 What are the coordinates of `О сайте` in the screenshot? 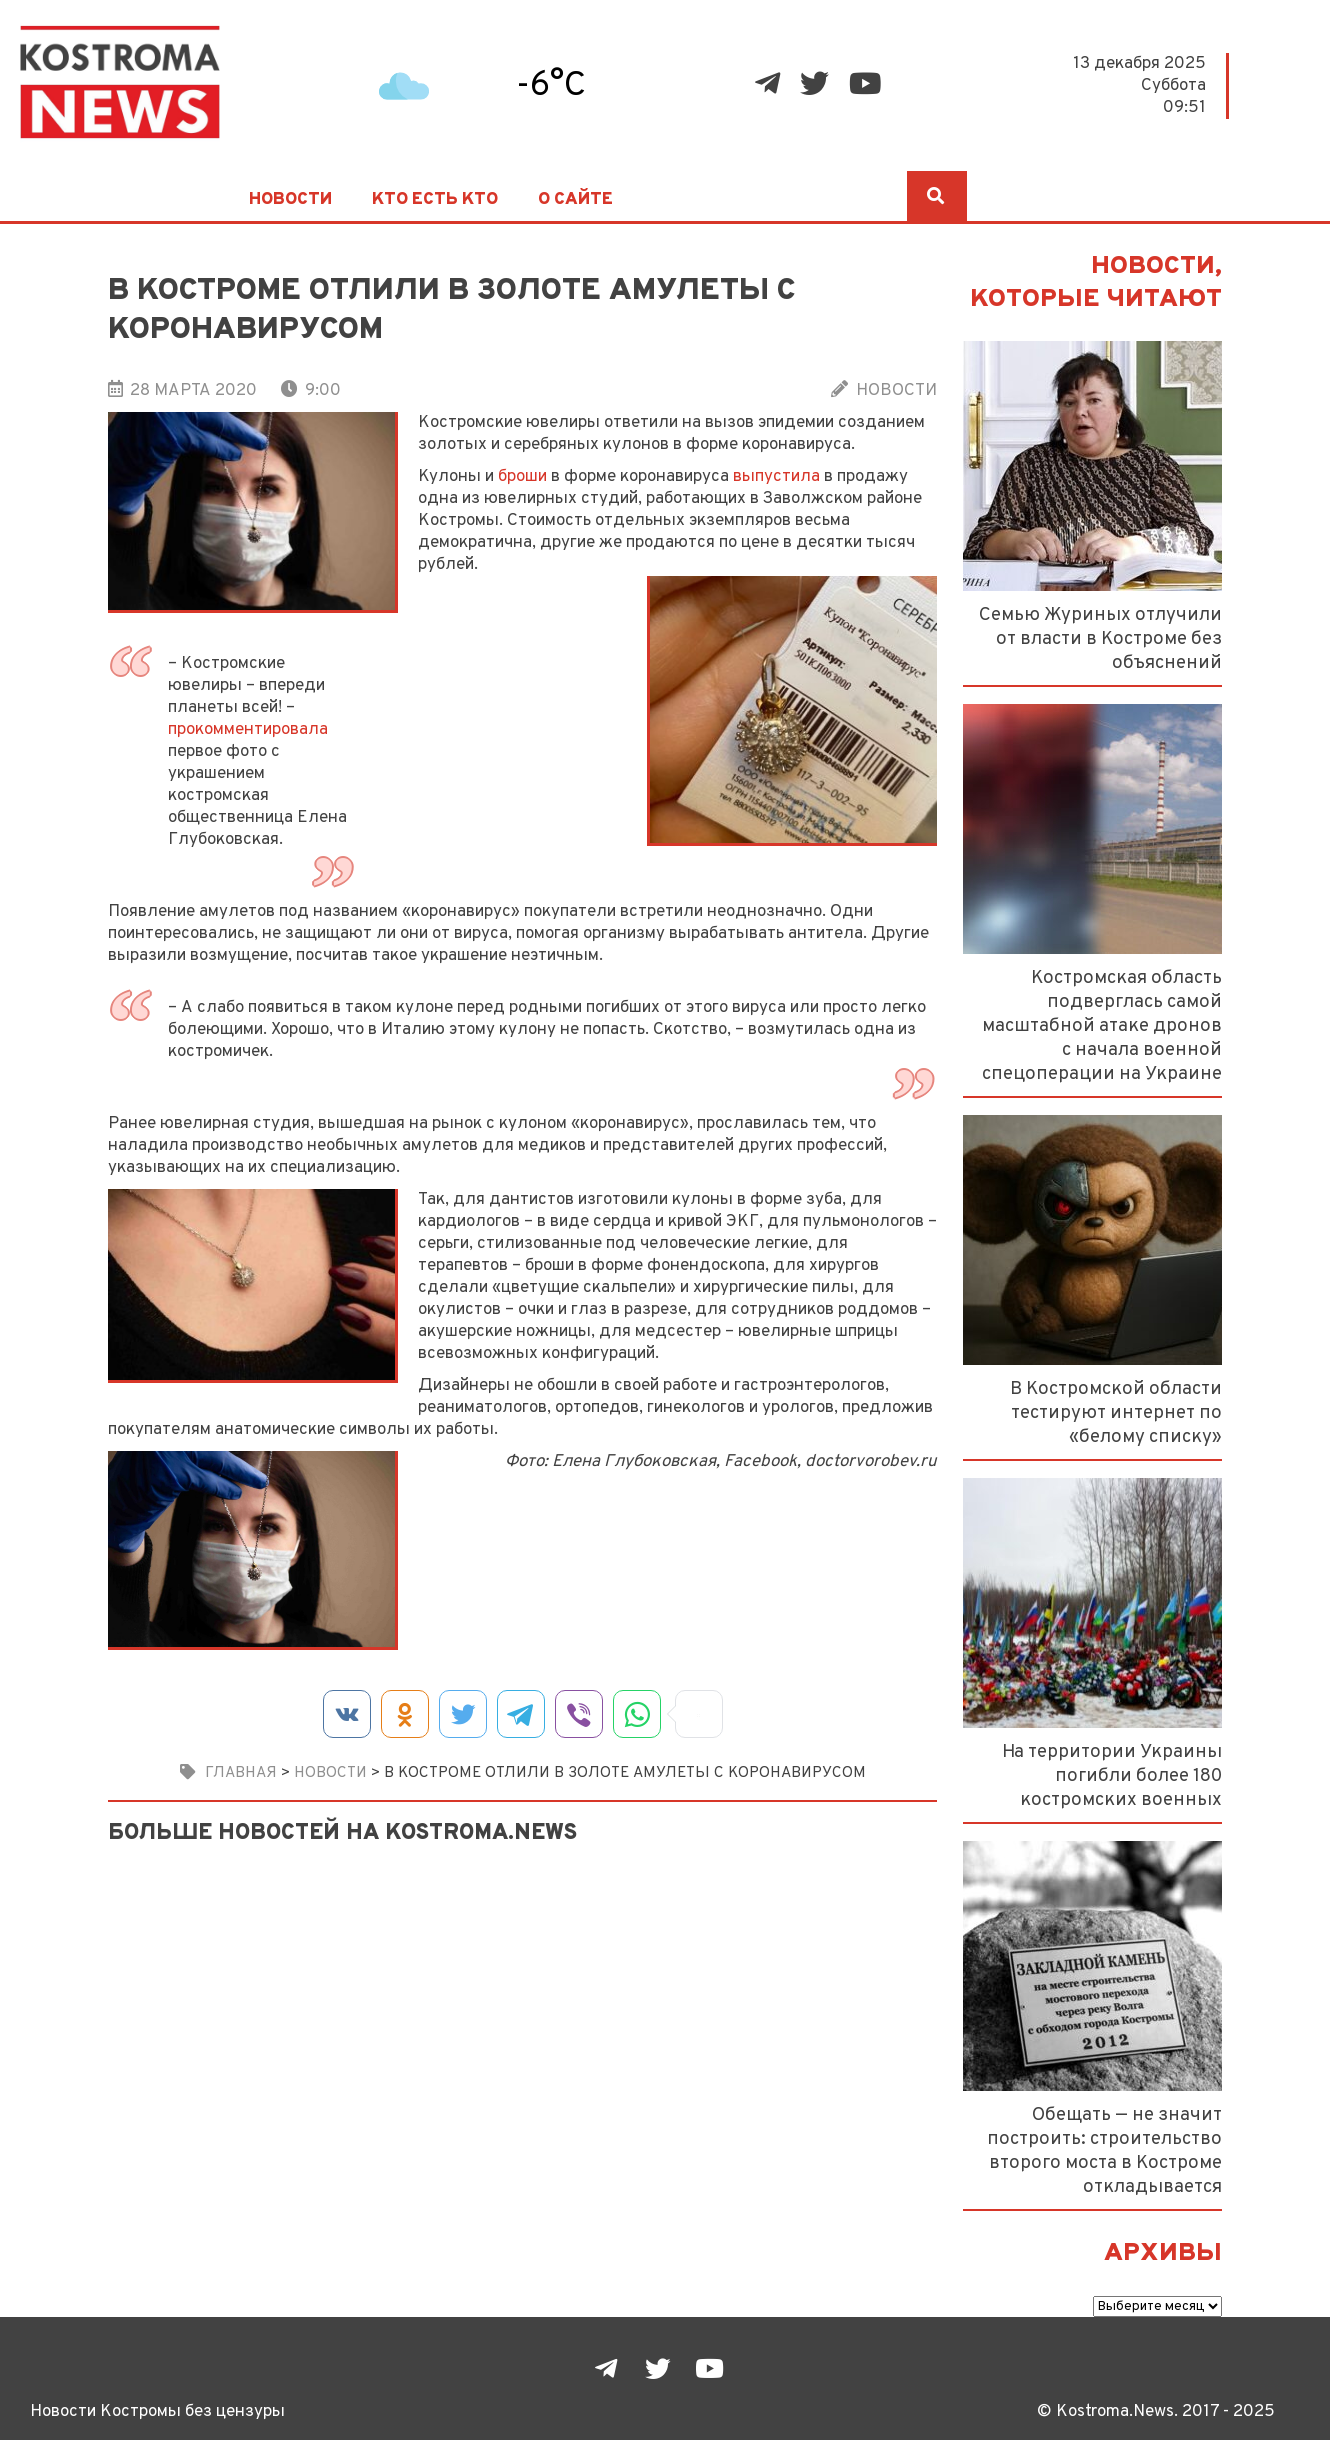 It's located at (575, 200).